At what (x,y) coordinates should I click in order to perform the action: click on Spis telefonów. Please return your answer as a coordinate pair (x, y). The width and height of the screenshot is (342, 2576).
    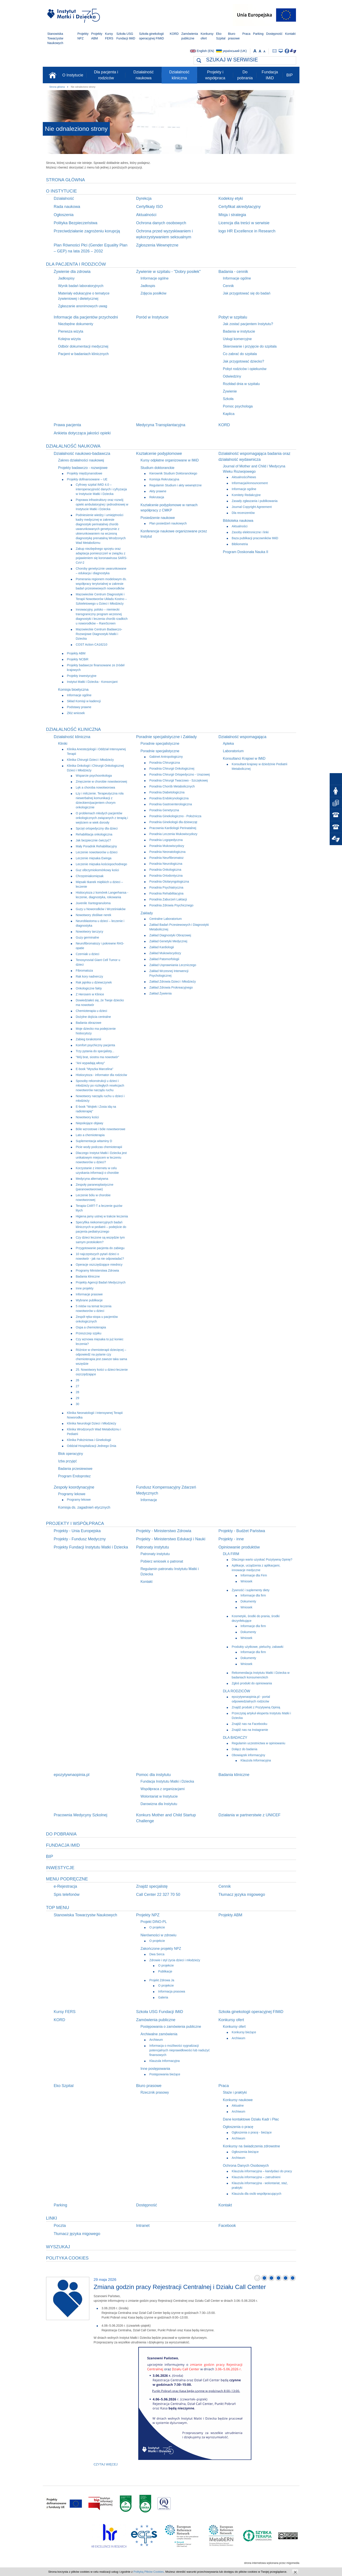
    Looking at the image, I should click on (67, 1894).